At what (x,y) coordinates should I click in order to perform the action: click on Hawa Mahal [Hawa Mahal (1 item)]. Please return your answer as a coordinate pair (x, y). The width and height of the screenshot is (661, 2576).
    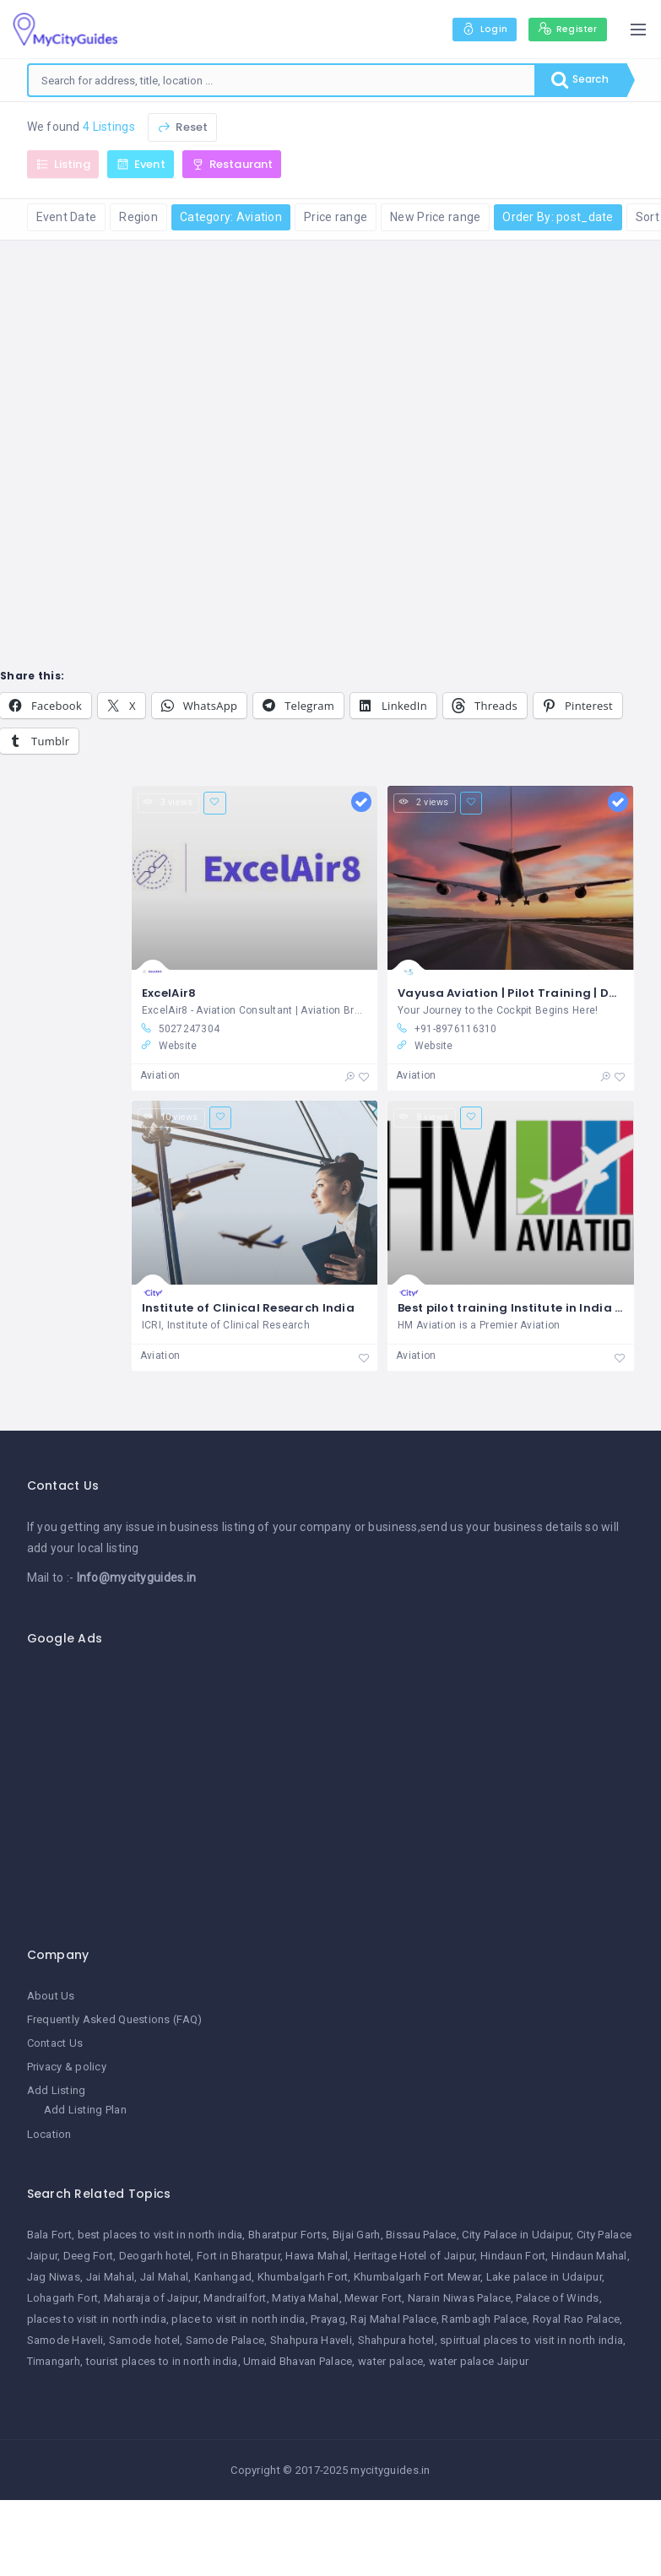
    Looking at the image, I should click on (316, 2256).